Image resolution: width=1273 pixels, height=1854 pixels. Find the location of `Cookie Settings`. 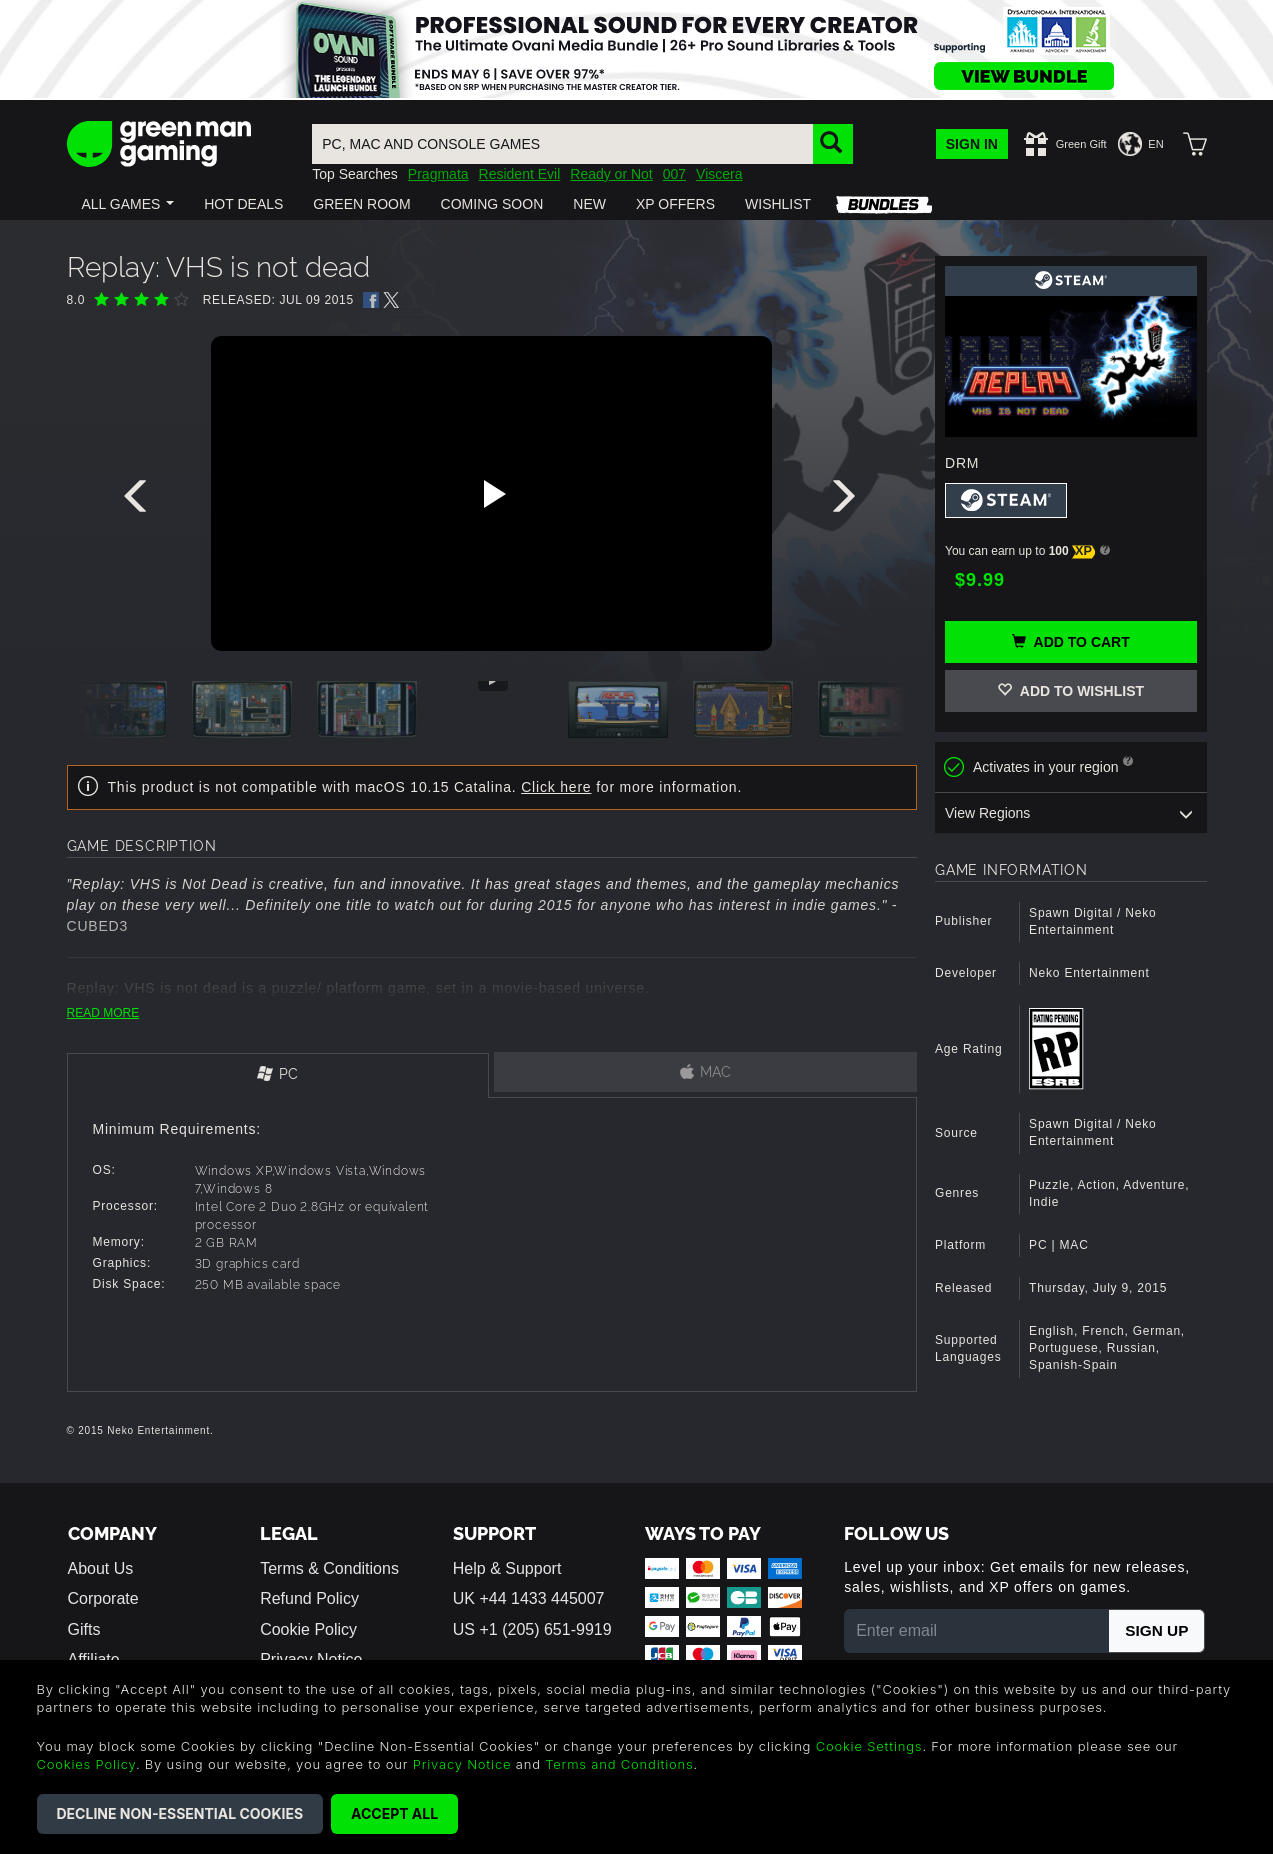

Cookie Settings is located at coordinates (869, 1746).